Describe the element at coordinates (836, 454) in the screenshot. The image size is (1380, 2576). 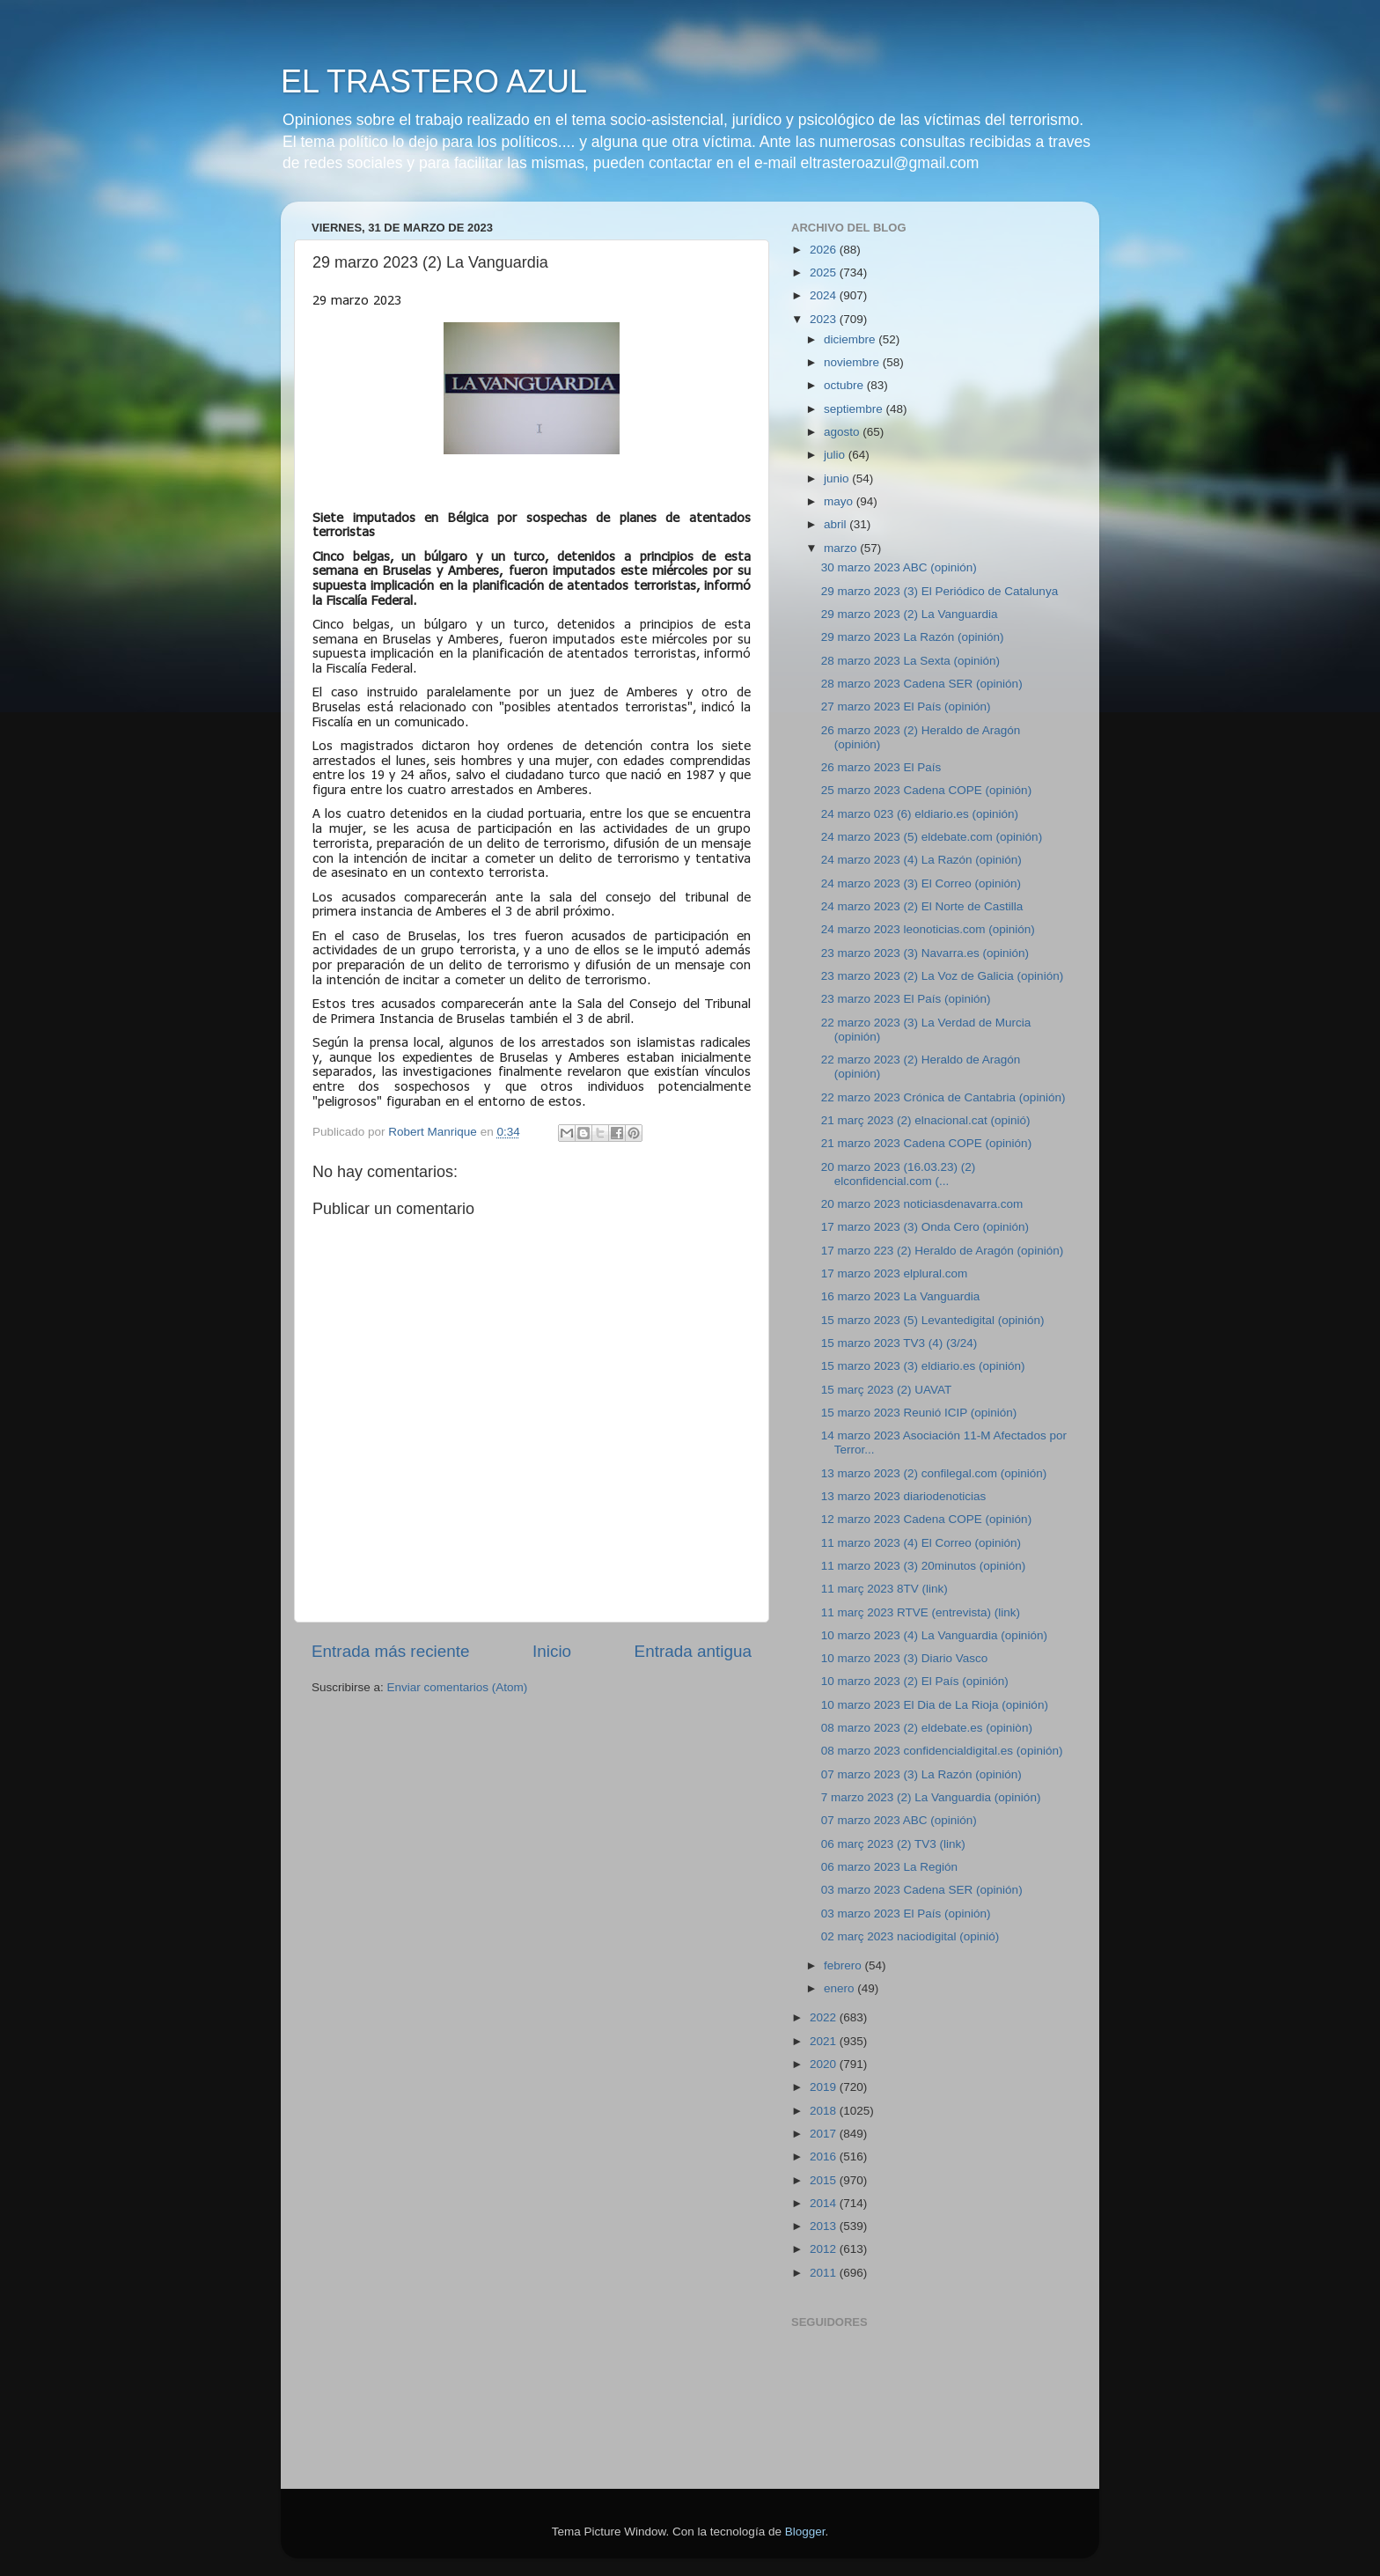
I see `julio` at that location.